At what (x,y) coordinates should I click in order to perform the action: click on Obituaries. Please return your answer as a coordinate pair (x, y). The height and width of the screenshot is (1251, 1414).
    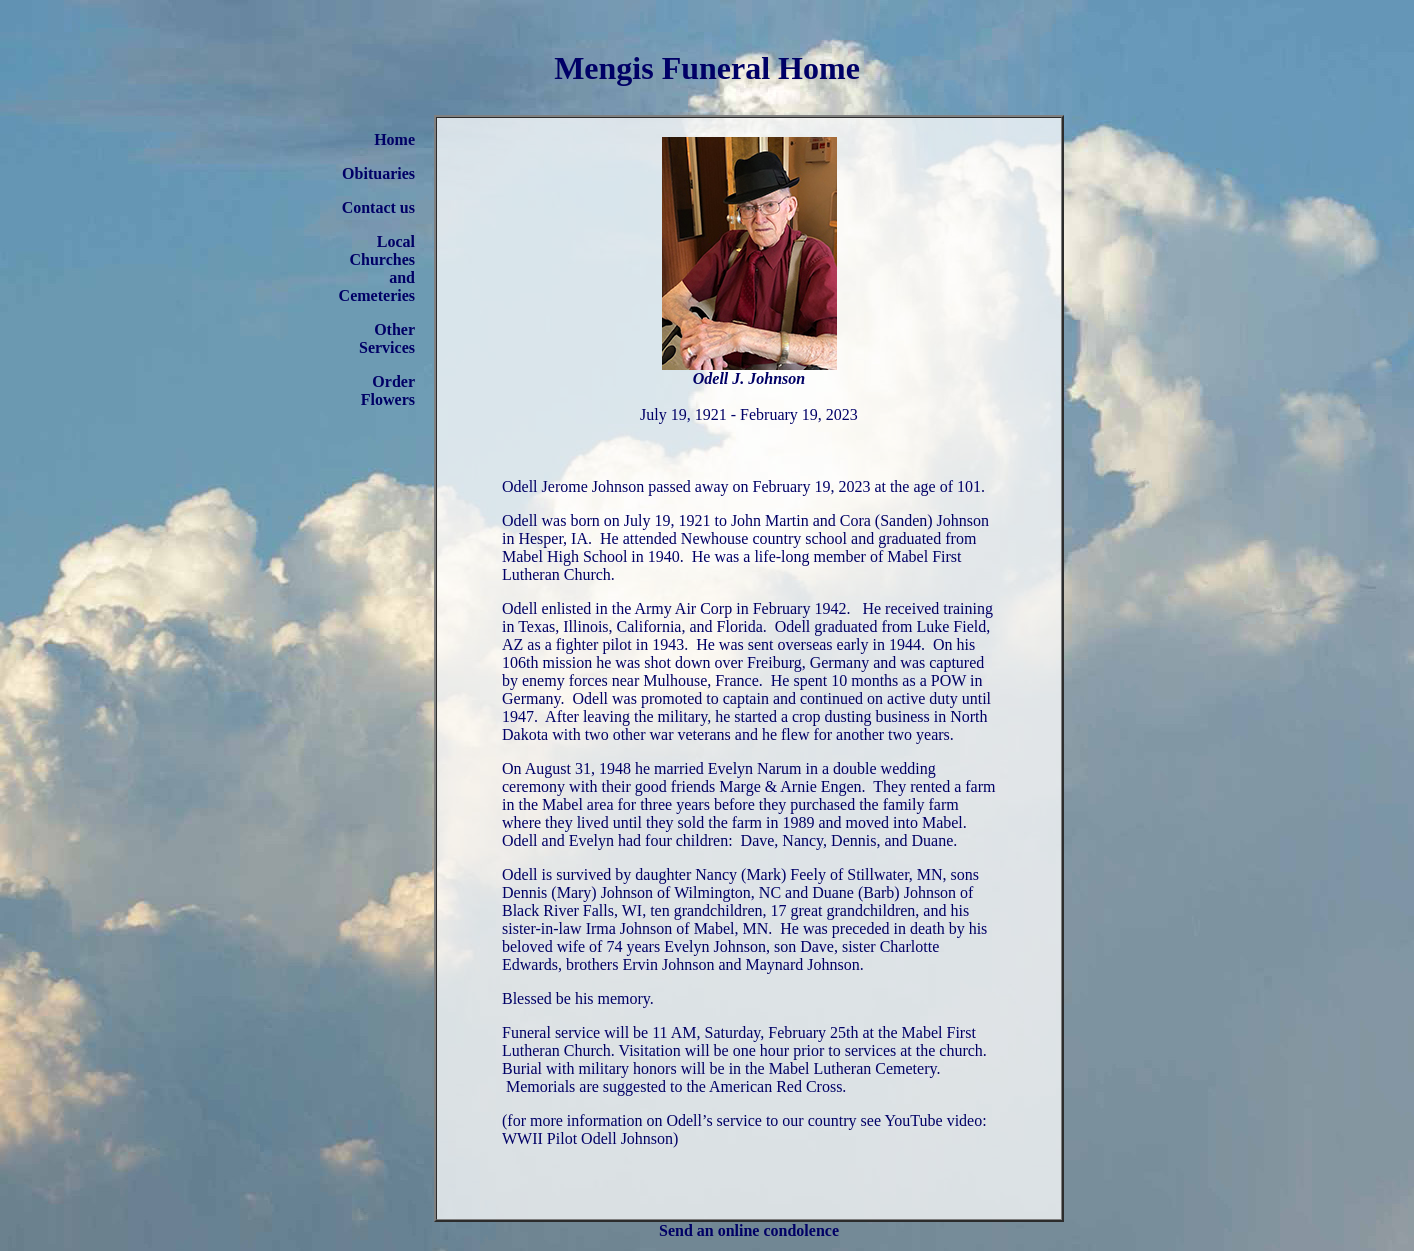
    Looking at the image, I should click on (378, 173).